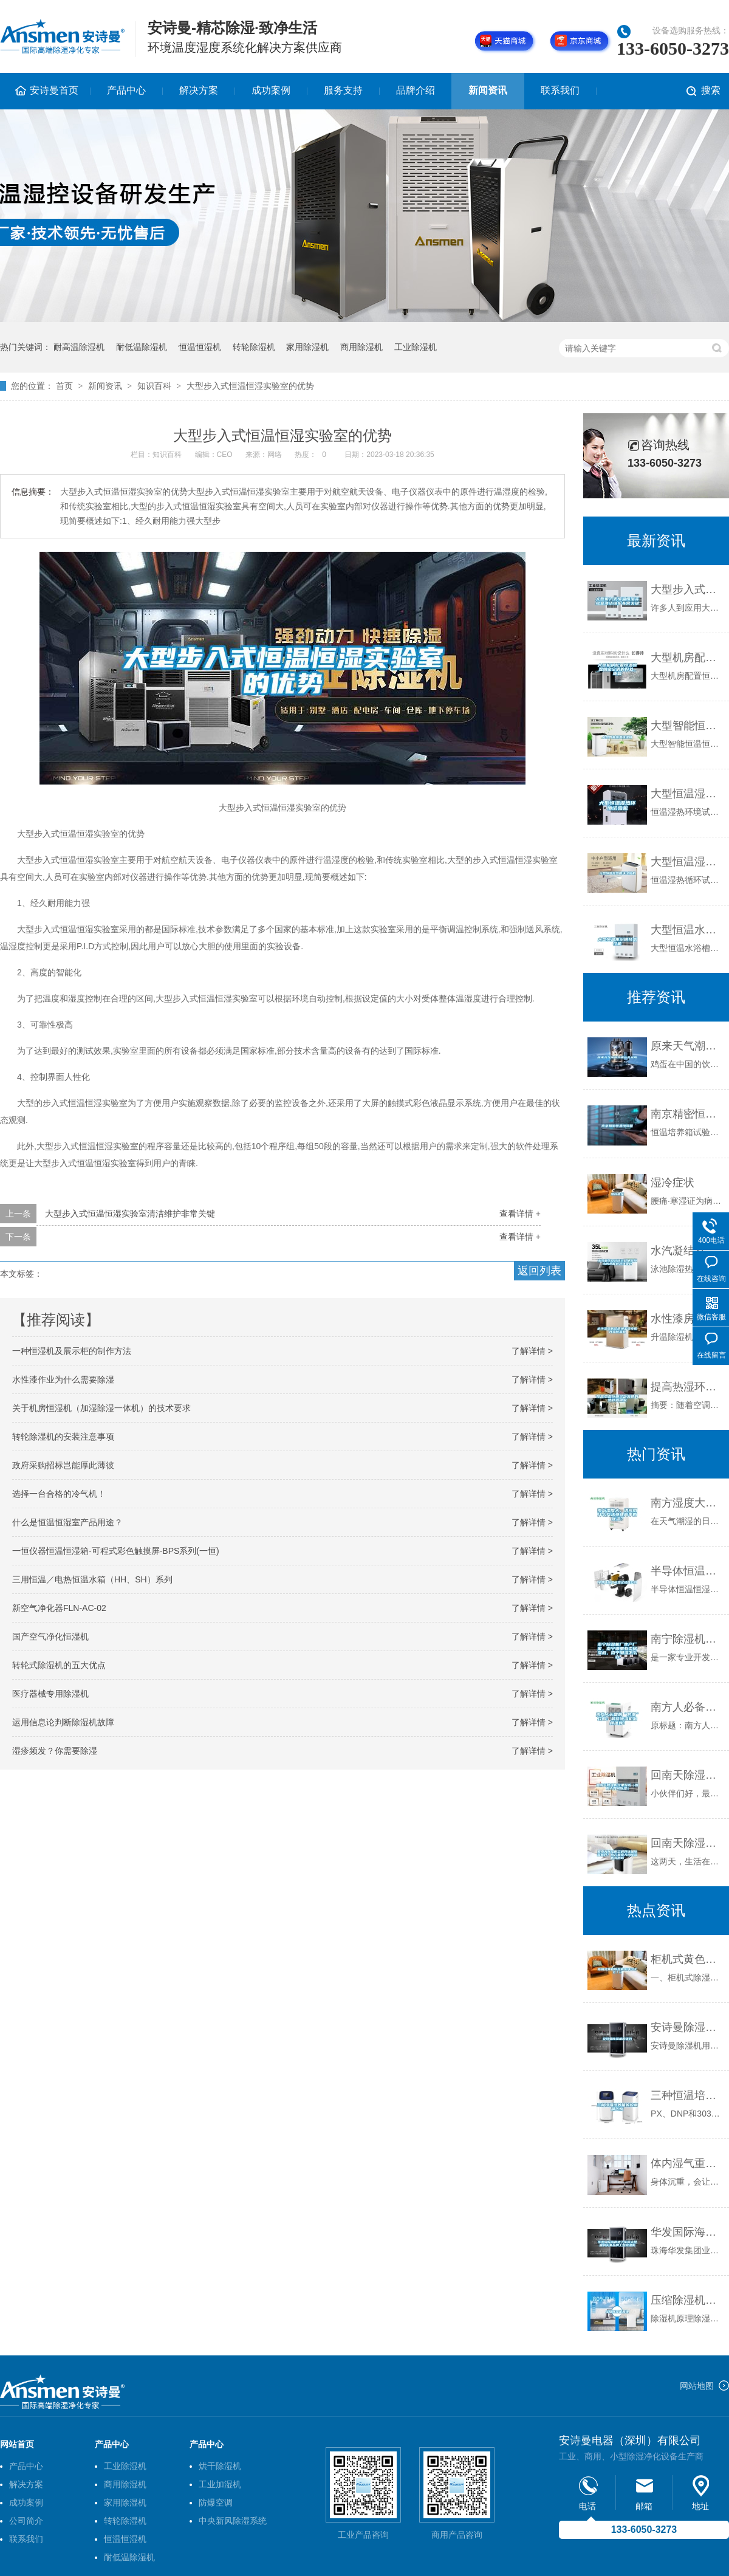 The image size is (729, 2576). Describe the element at coordinates (198, 90) in the screenshot. I see `解决方案` at that location.